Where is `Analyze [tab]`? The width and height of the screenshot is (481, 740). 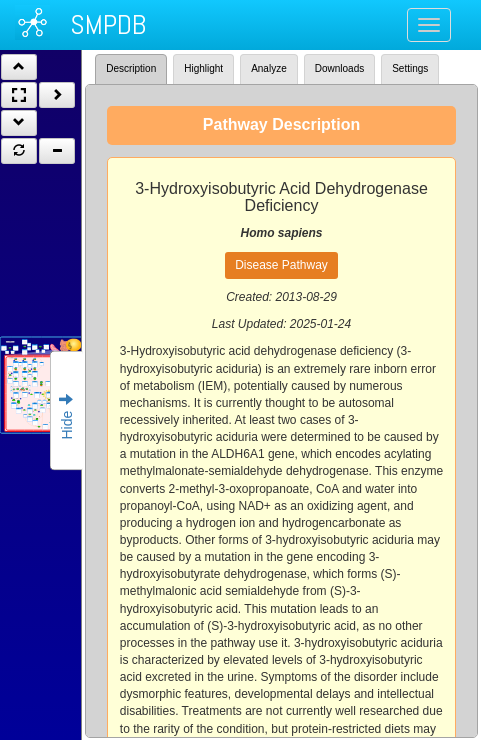
Analyze [tab] is located at coordinates (269, 68).